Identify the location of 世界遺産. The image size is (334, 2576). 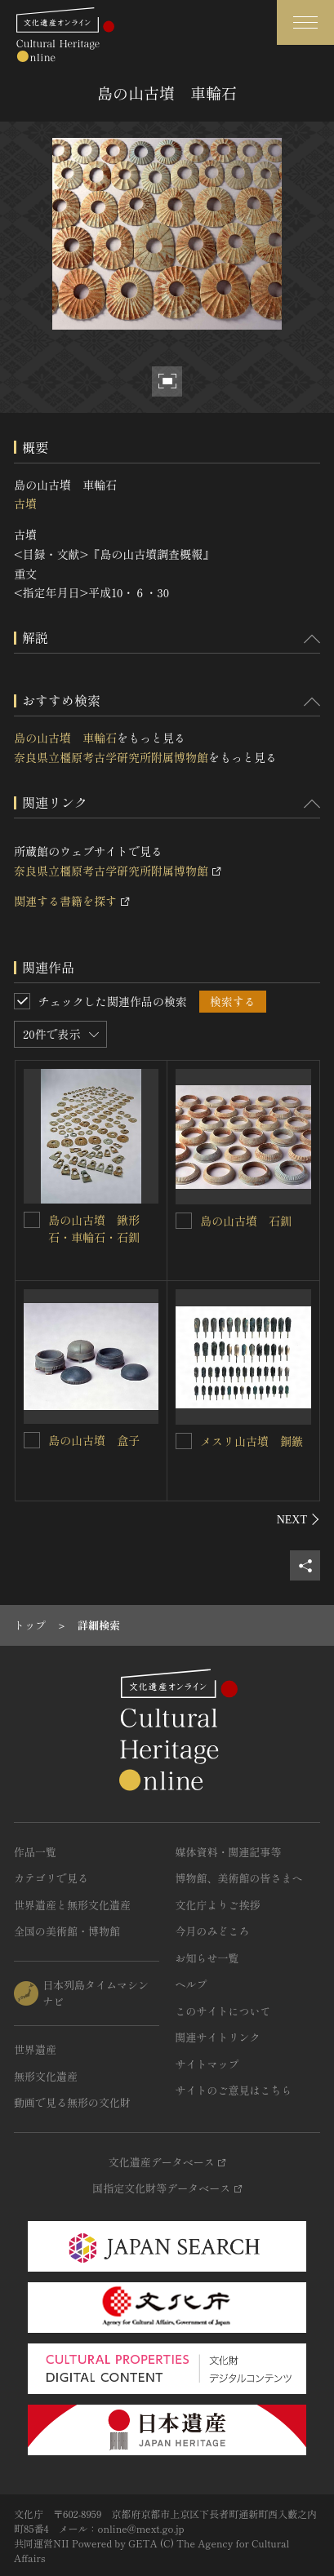
(35, 2049).